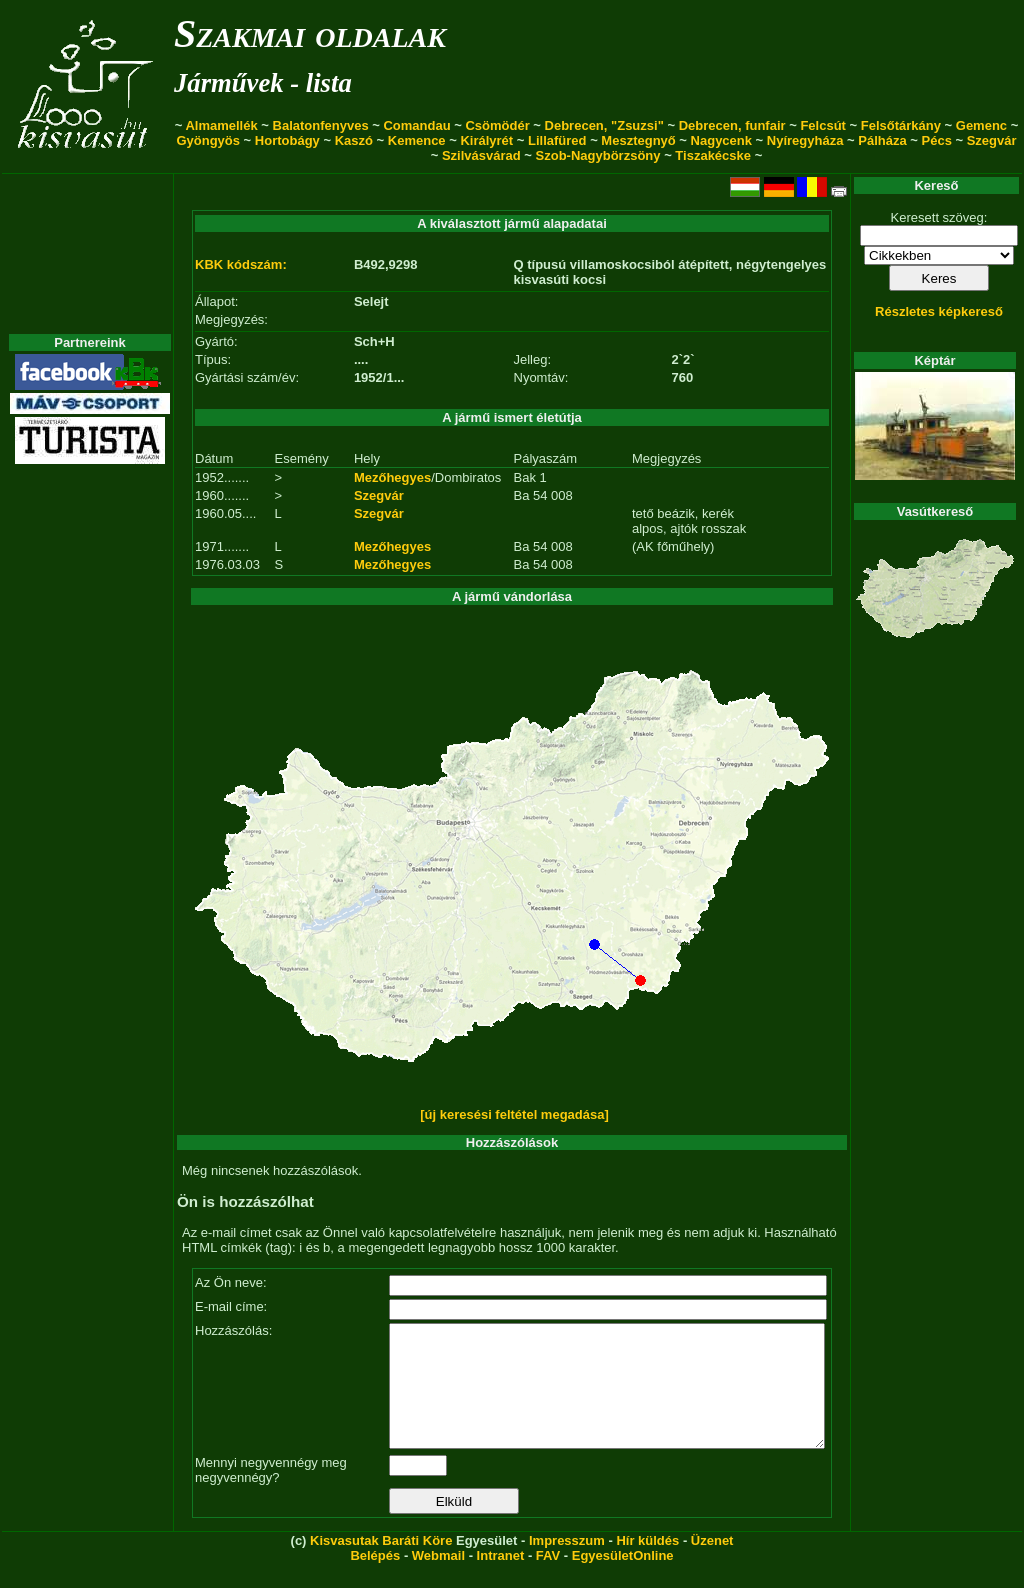 The image size is (1024, 1588). I want to click on Nagycenk, so click(721, 140).